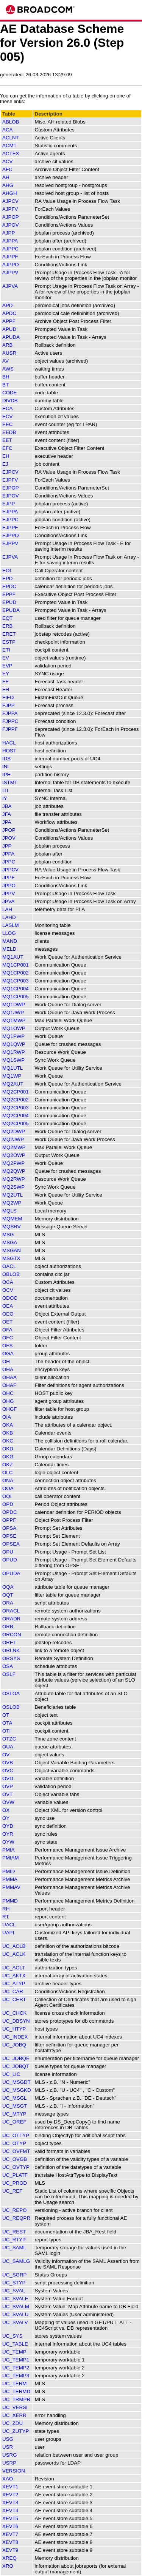  What do you see at coordinates (7, 1480) in the screenshot?
I see `ONA` at bounding box center [7, 1480].